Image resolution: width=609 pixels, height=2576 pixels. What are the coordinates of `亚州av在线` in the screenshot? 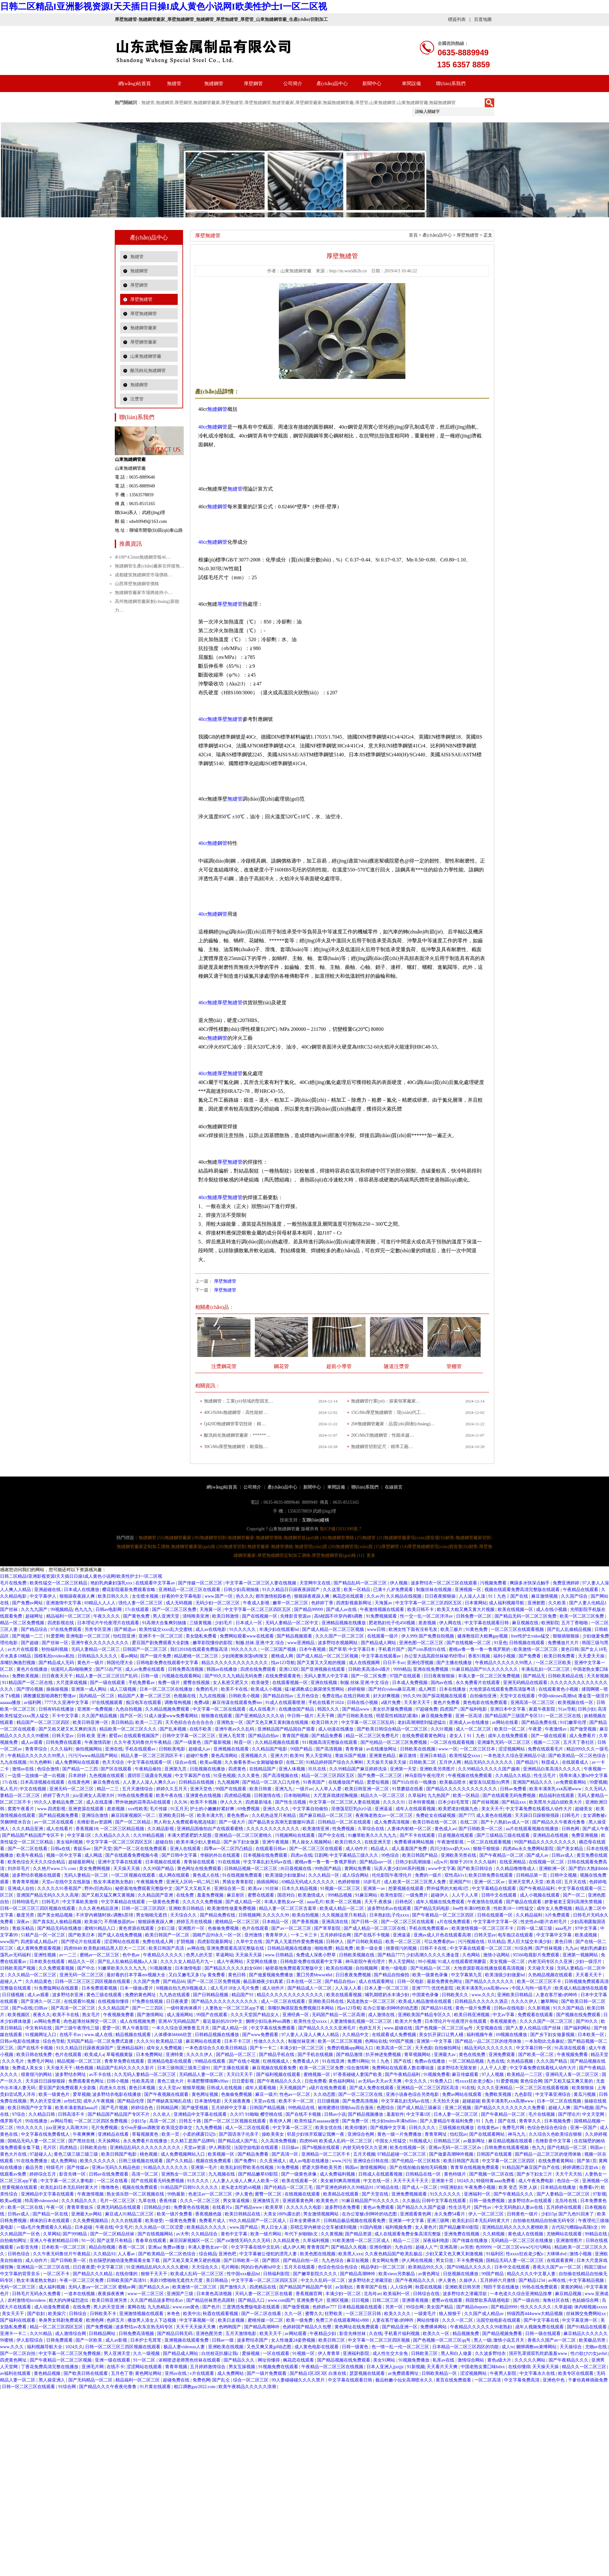 It's located at (176, 2373).